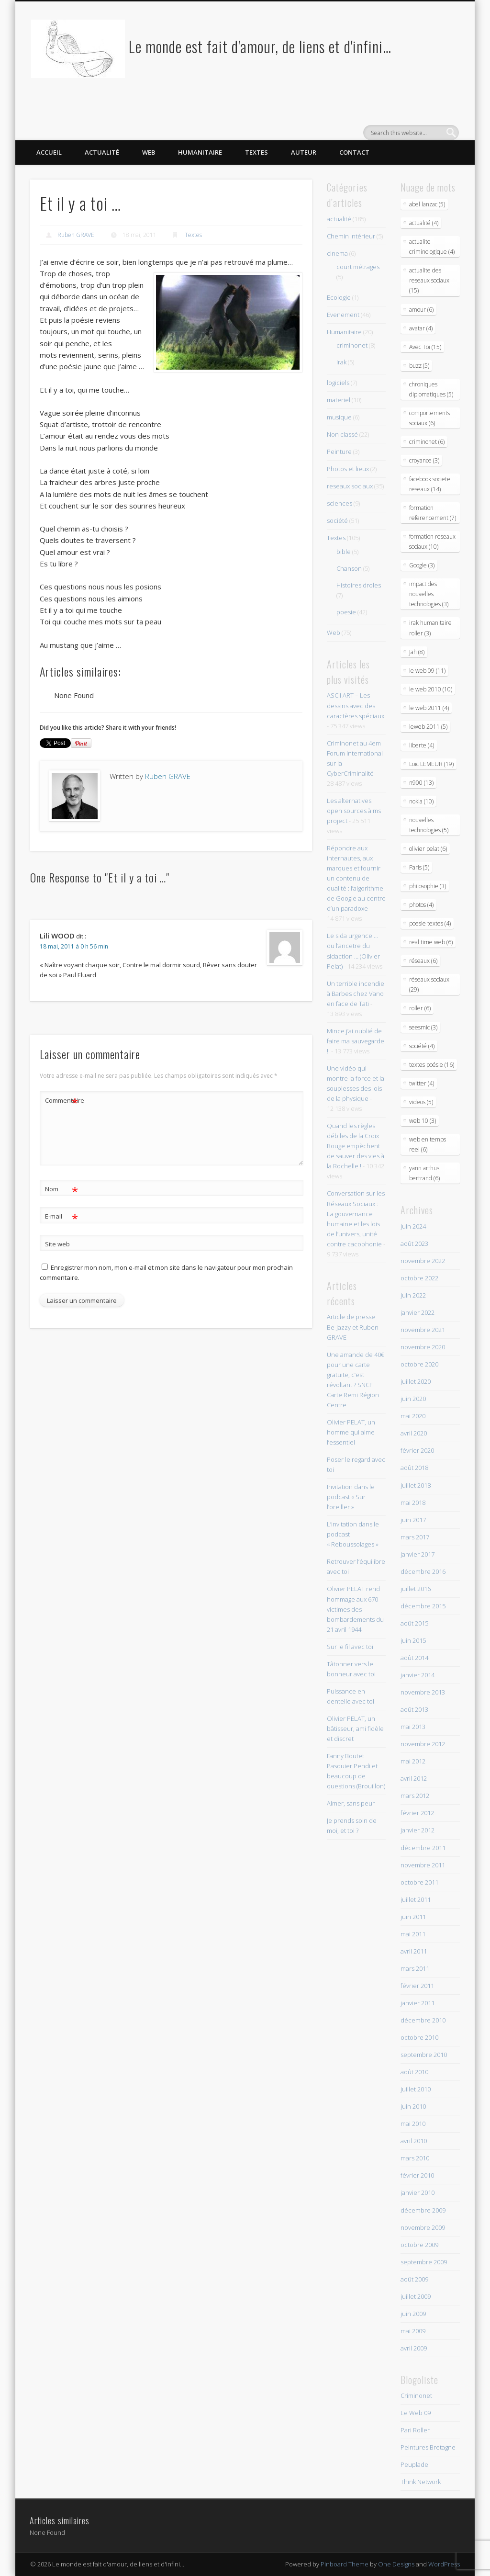  What do you see at coordinates (417, 1812) in the screenshot?
I see `février 2012` at bounding box center [417, 1812].